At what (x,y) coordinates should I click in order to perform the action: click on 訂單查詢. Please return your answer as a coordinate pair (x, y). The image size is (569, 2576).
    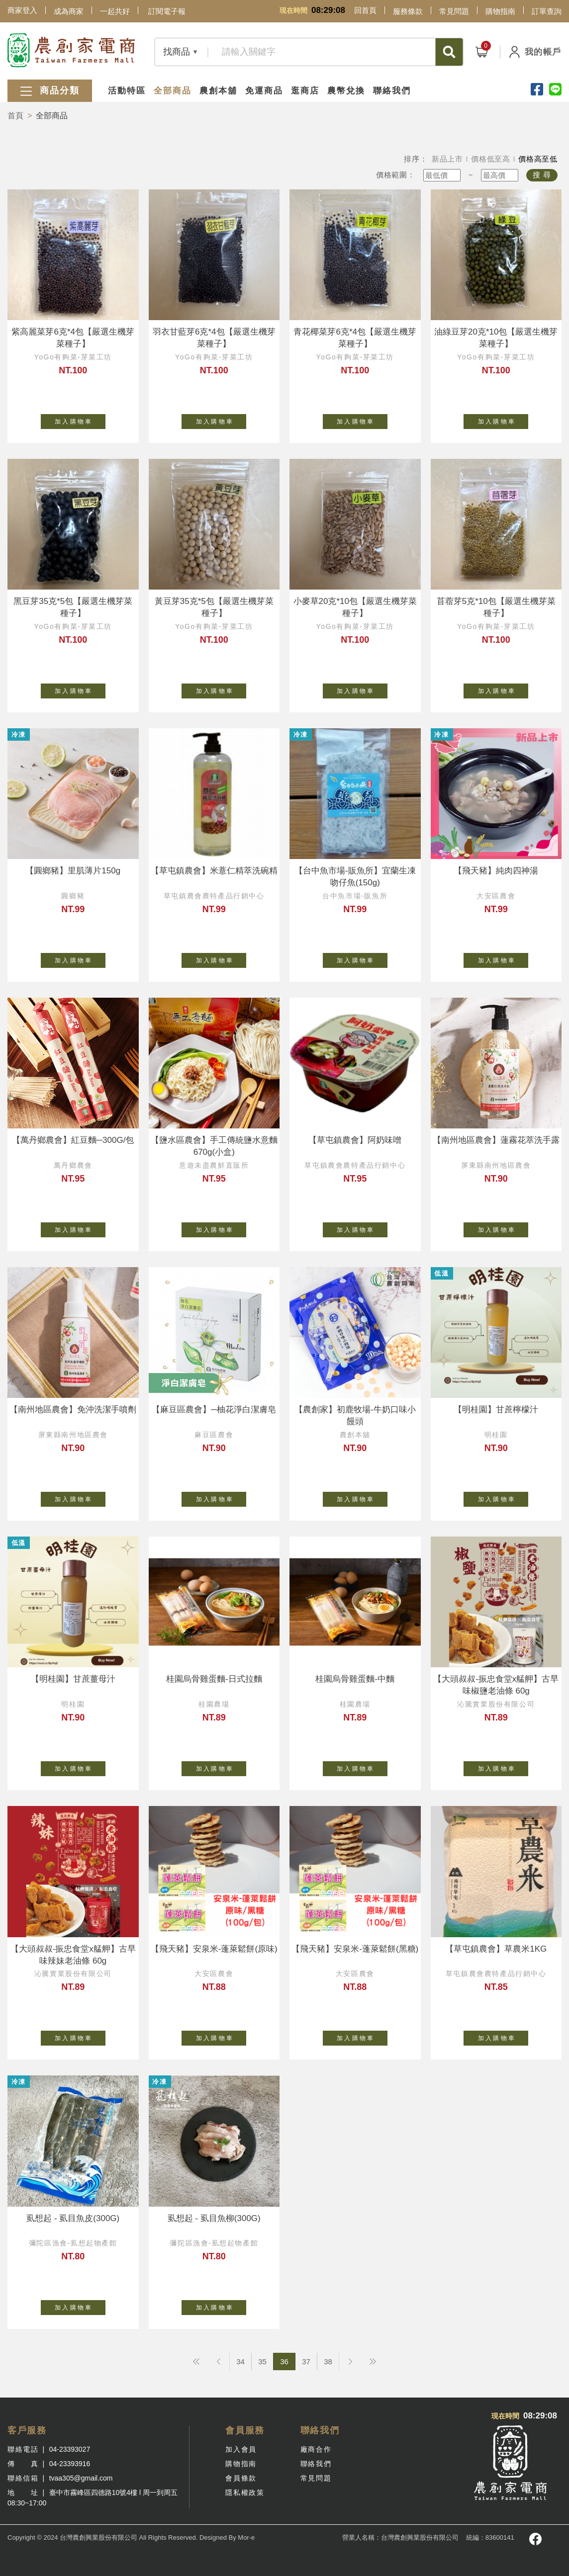
    Looking at the image, I should click on (547, 11).